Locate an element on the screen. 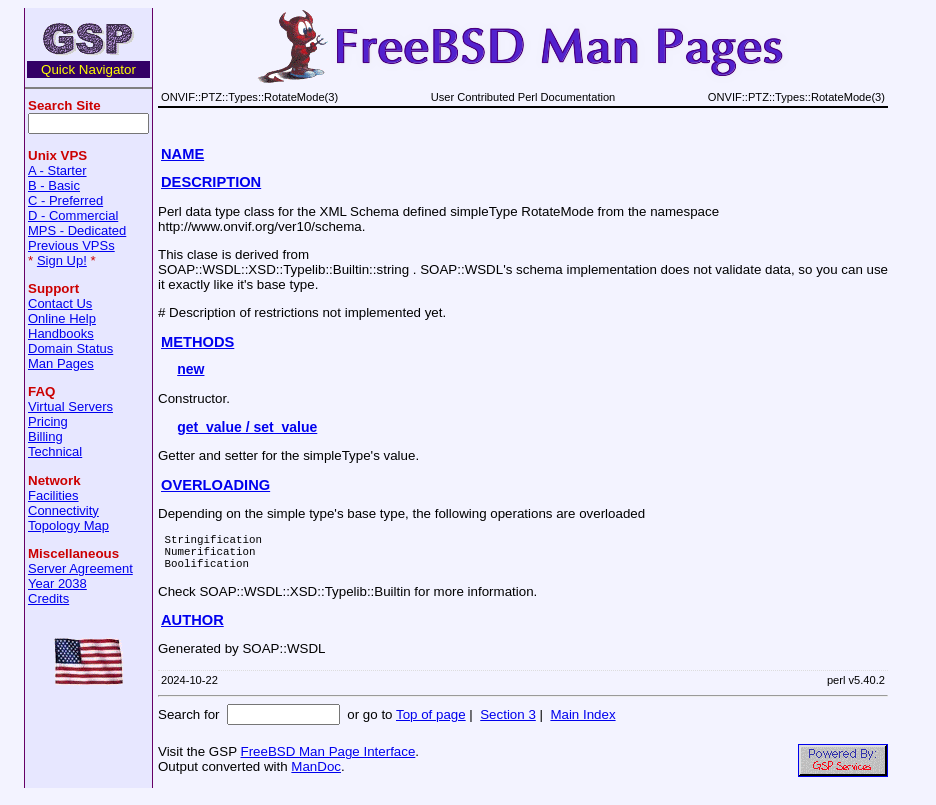  DESCRIPTION is located at coordinates (211, 182).